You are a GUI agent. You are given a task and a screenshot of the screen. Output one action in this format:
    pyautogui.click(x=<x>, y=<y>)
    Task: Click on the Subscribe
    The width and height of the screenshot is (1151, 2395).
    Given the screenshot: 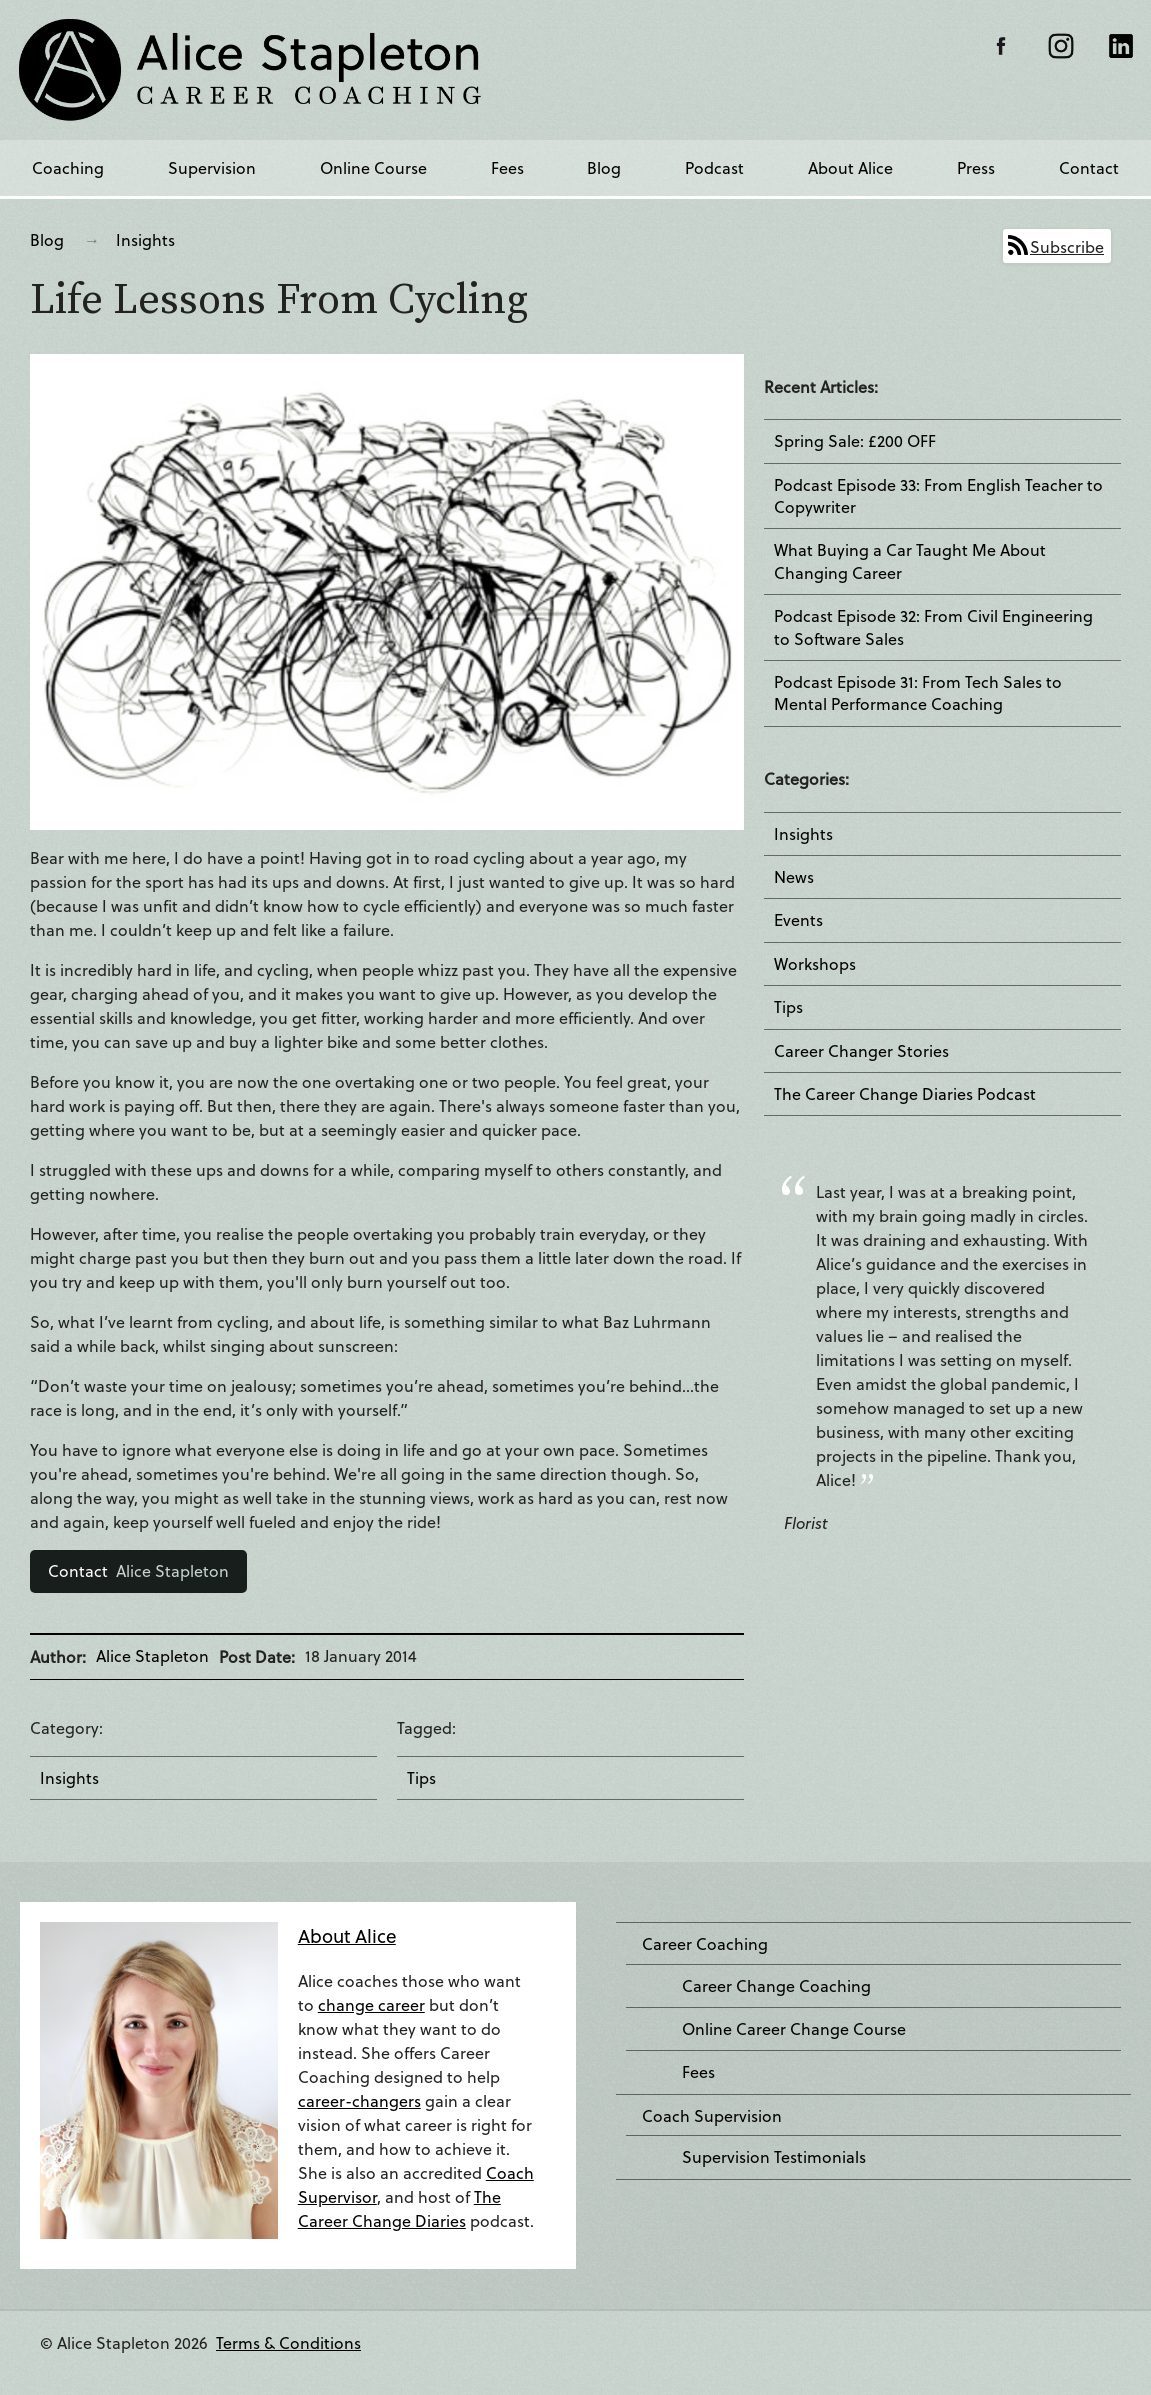 What is the action you would take?
    pyautogui.click(x=1067, y=246)
    